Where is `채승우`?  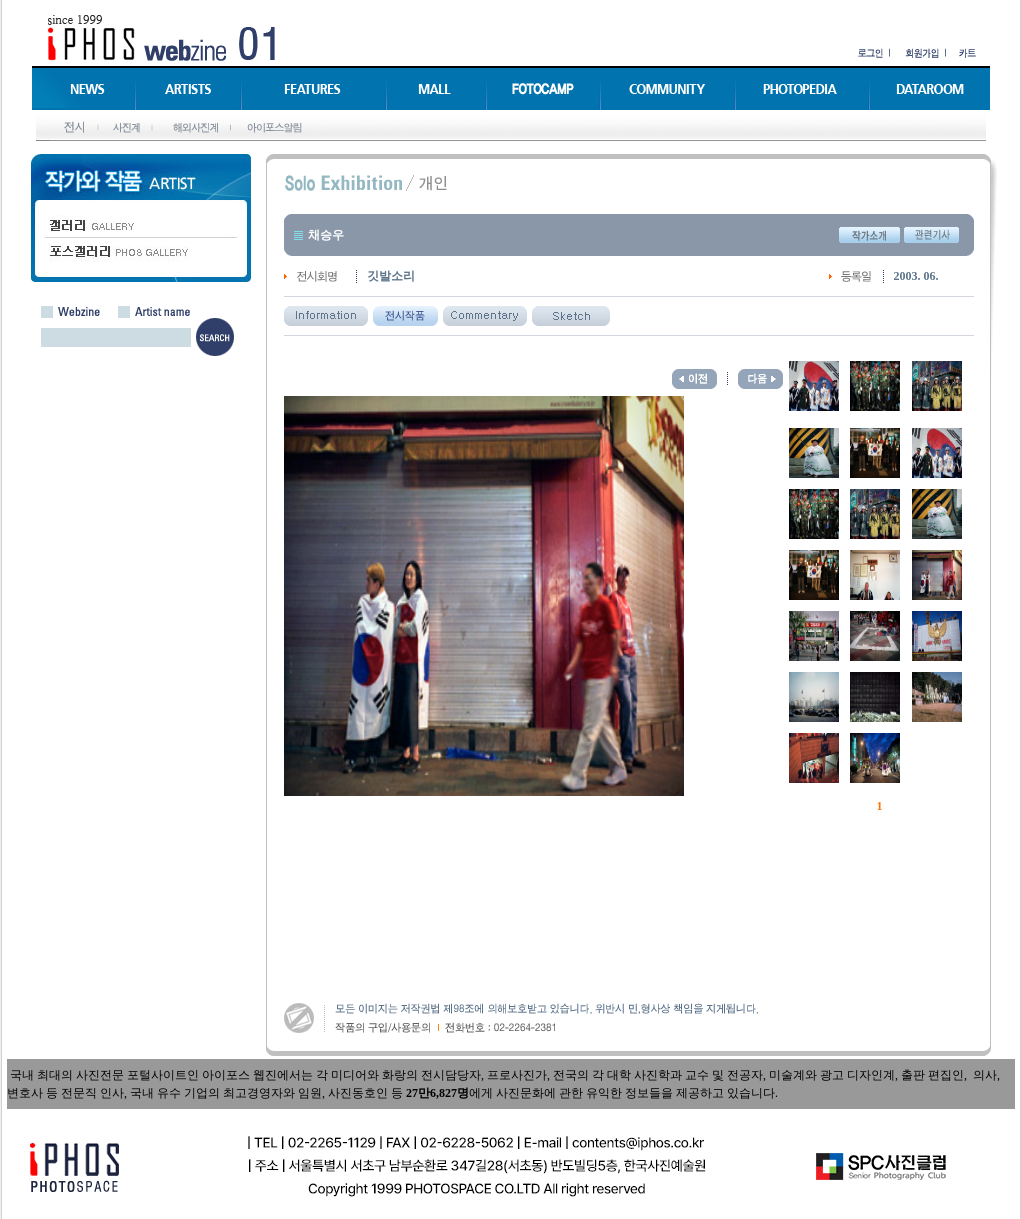
채승우 is located at coordinates (326, 235).